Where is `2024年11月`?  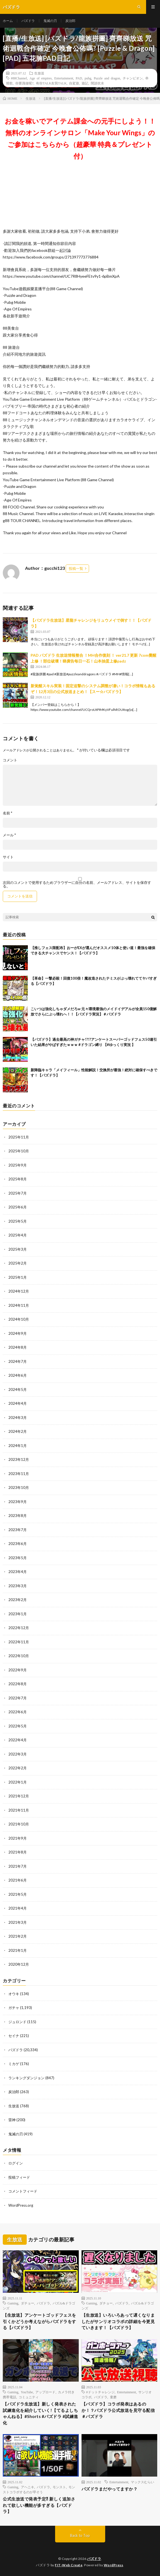
2024年11月 is located at coordinates (18, 1305).